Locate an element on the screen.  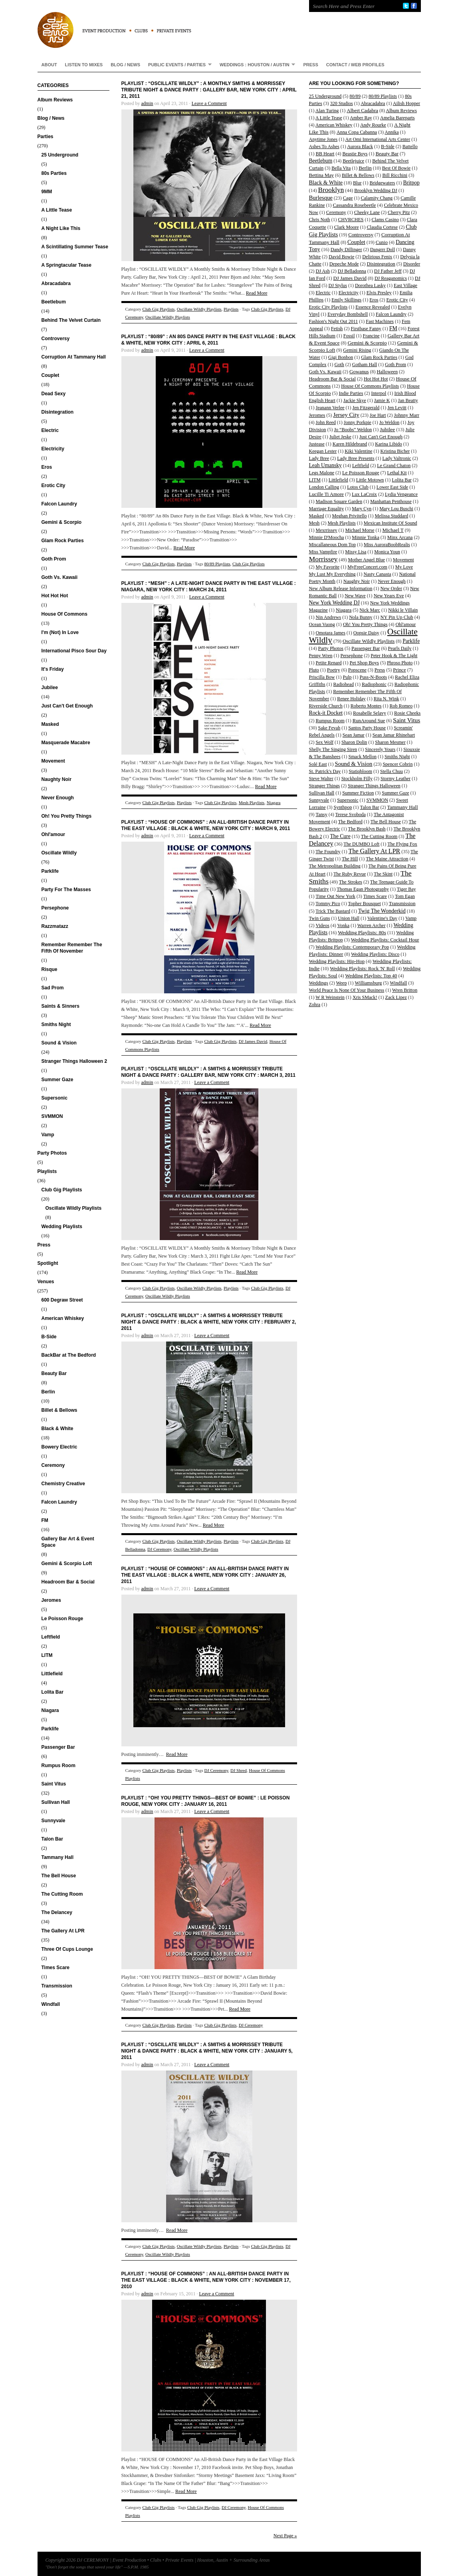
Littlefield is located at coordinates (52, 1673).